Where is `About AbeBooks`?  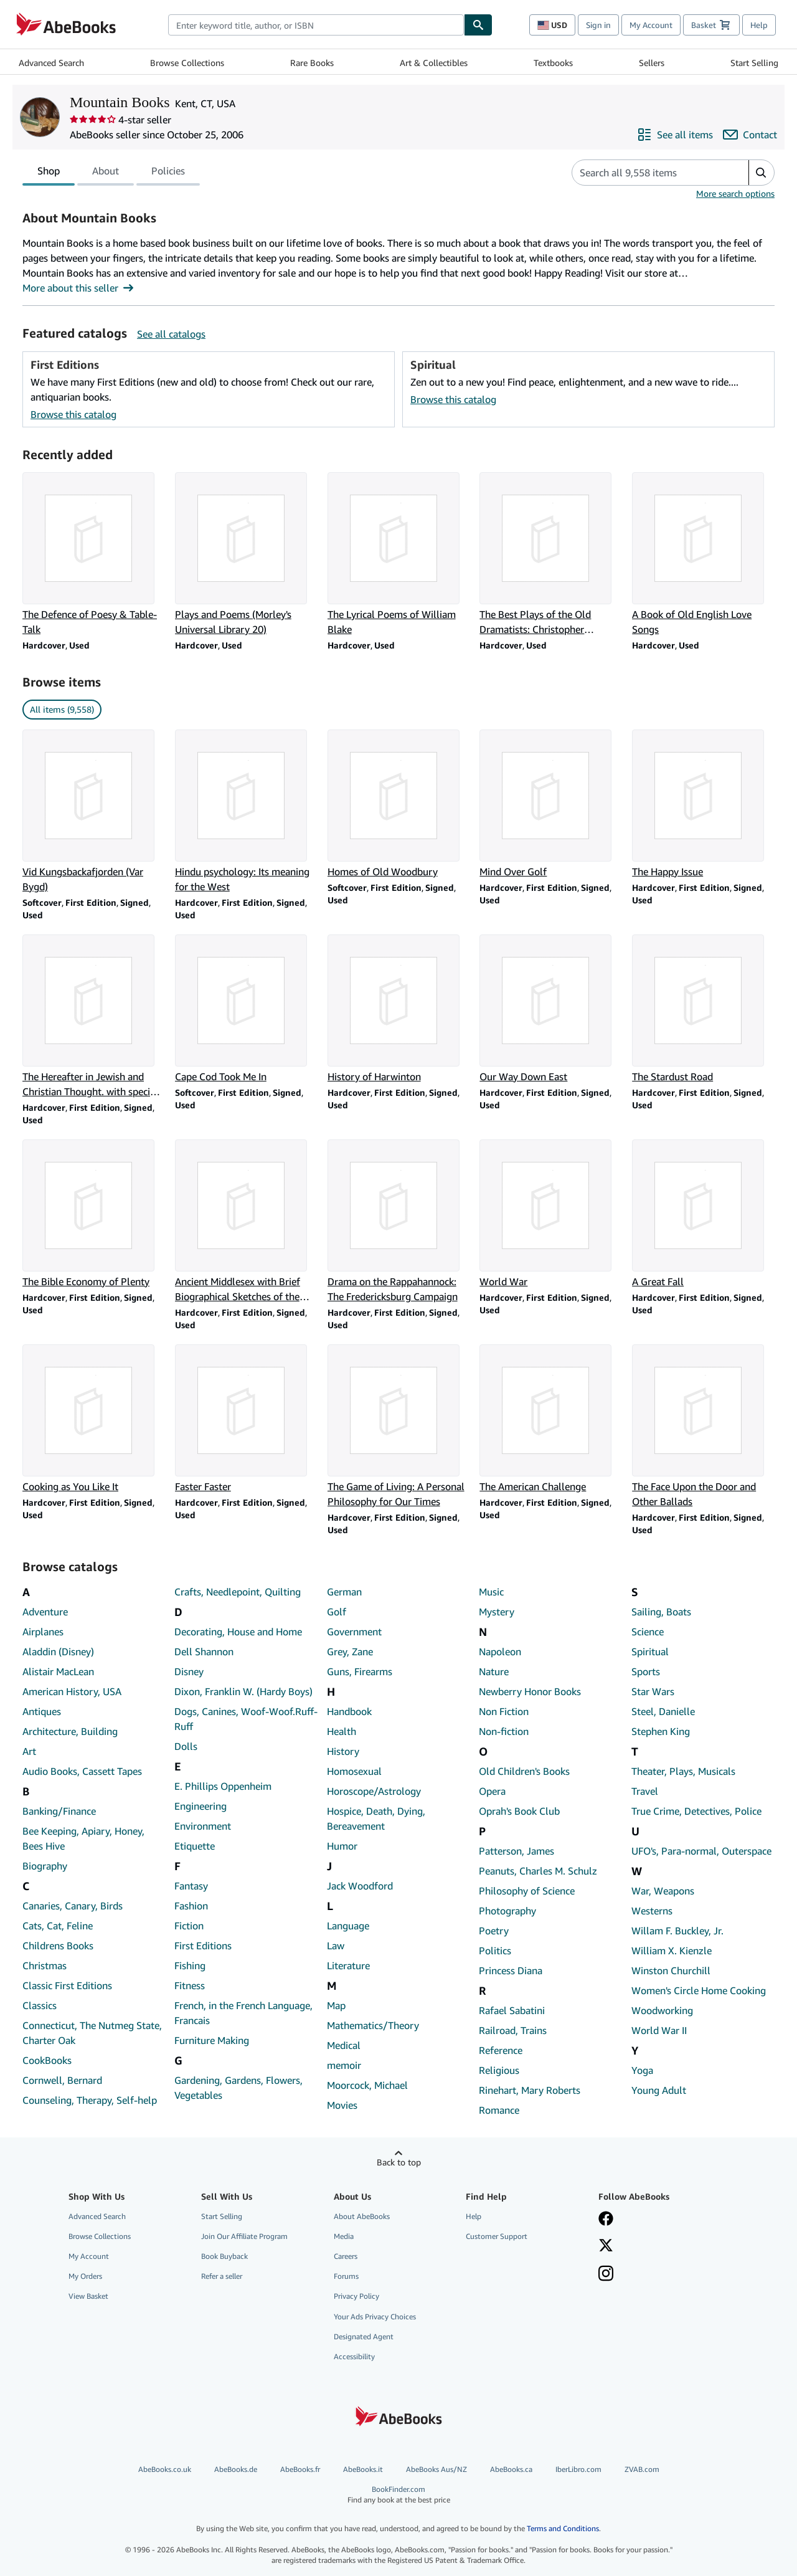
About AbeBooks is located at coordinates (362, 2216).